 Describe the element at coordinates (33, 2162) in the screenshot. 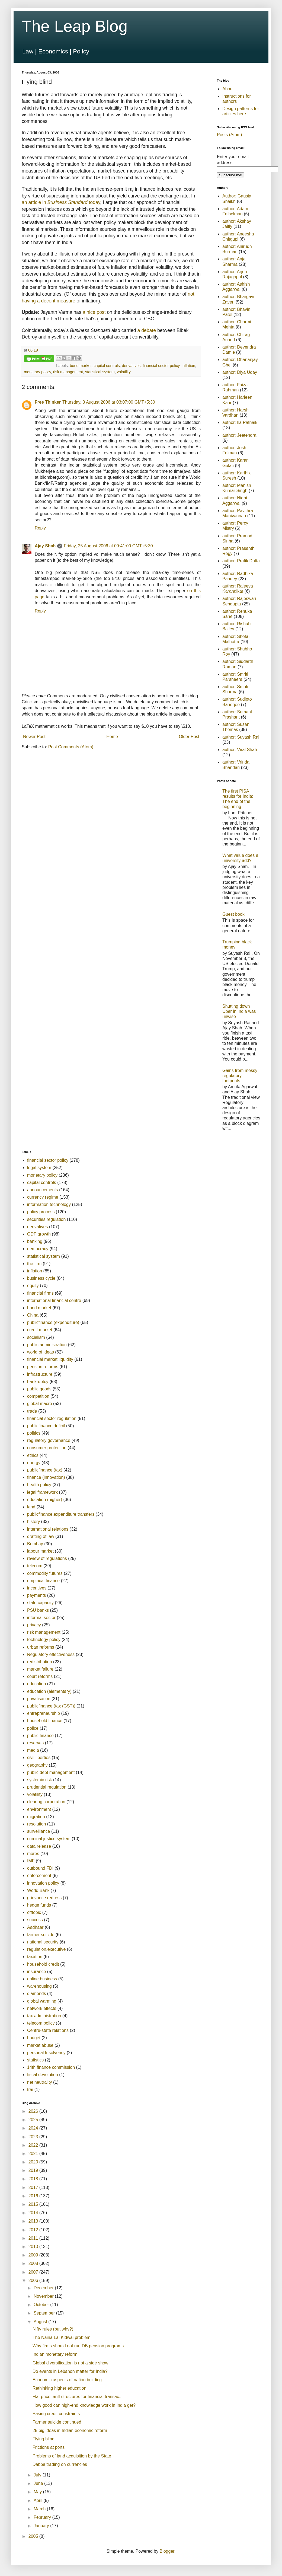

I see `2020` at that location.